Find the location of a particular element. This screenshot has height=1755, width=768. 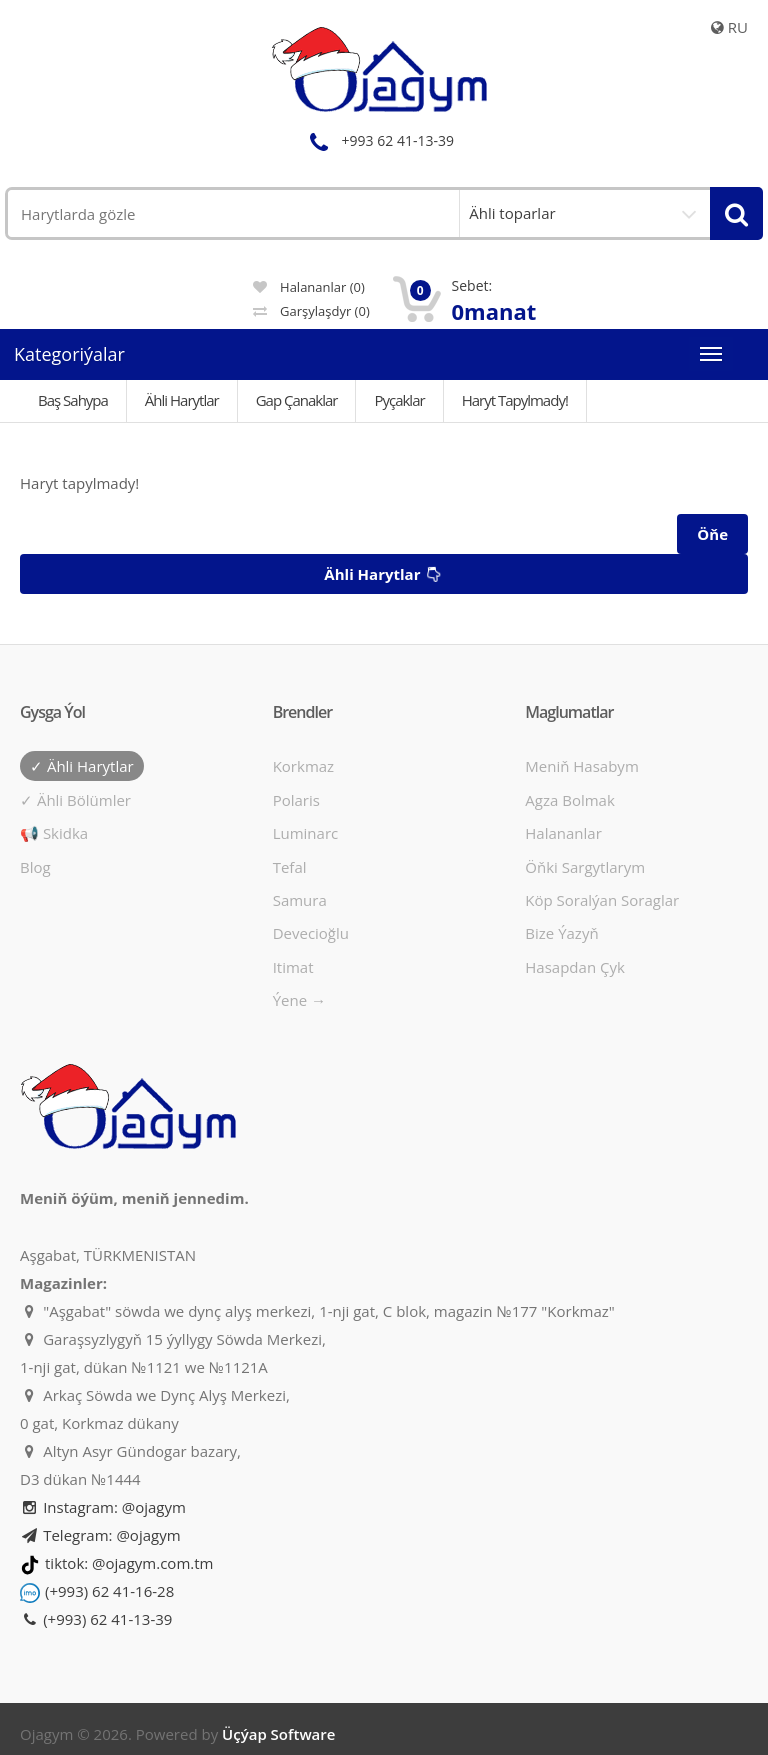

tiktok: @ojagym.com.tm is located at coordinates (129, 1563).